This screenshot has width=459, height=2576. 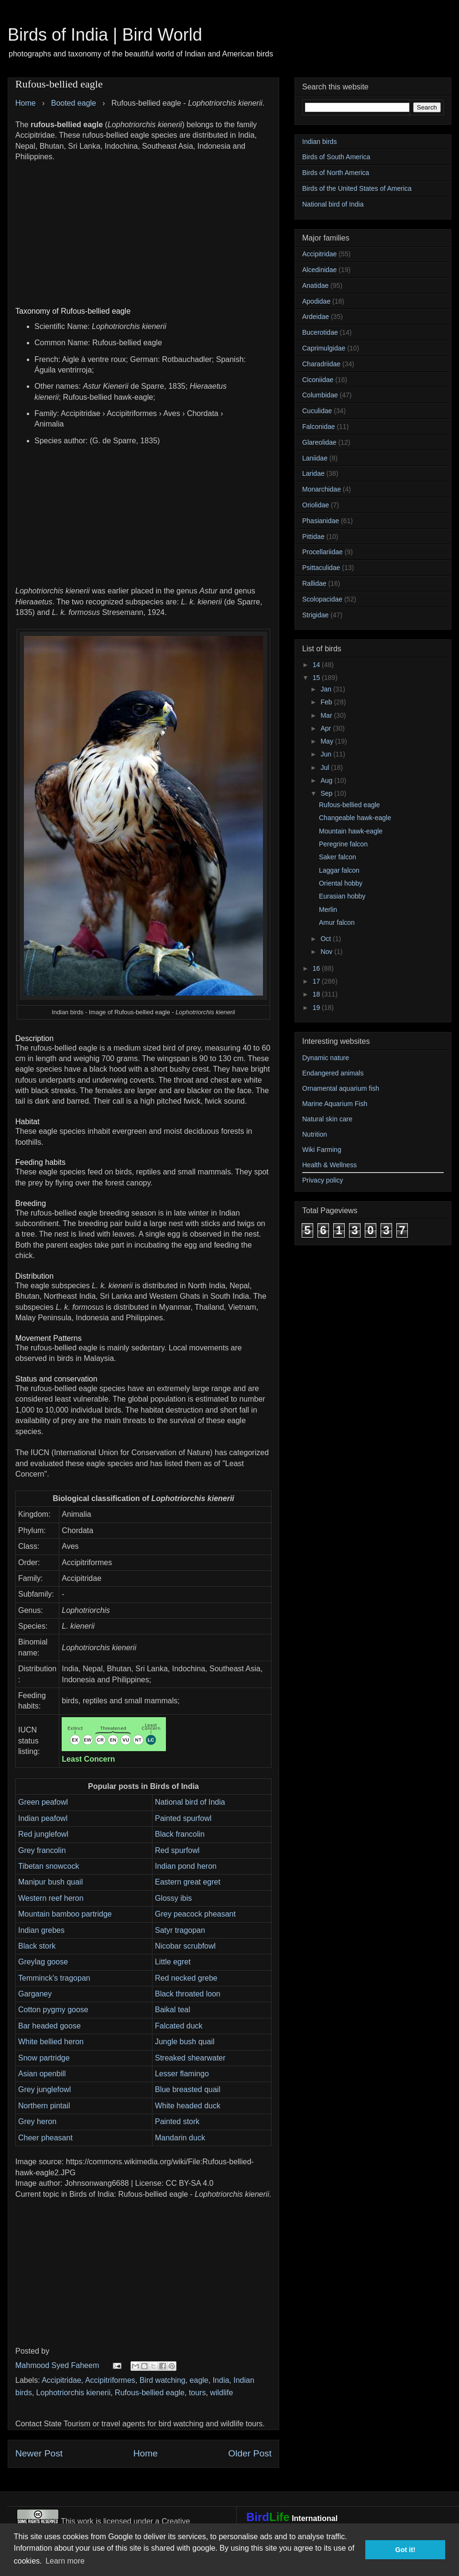 What do you see at coordinates (73, 2393) in the screenshot?
I see `Lophotriorchis kienerii` at bounding box center [73, 2393].